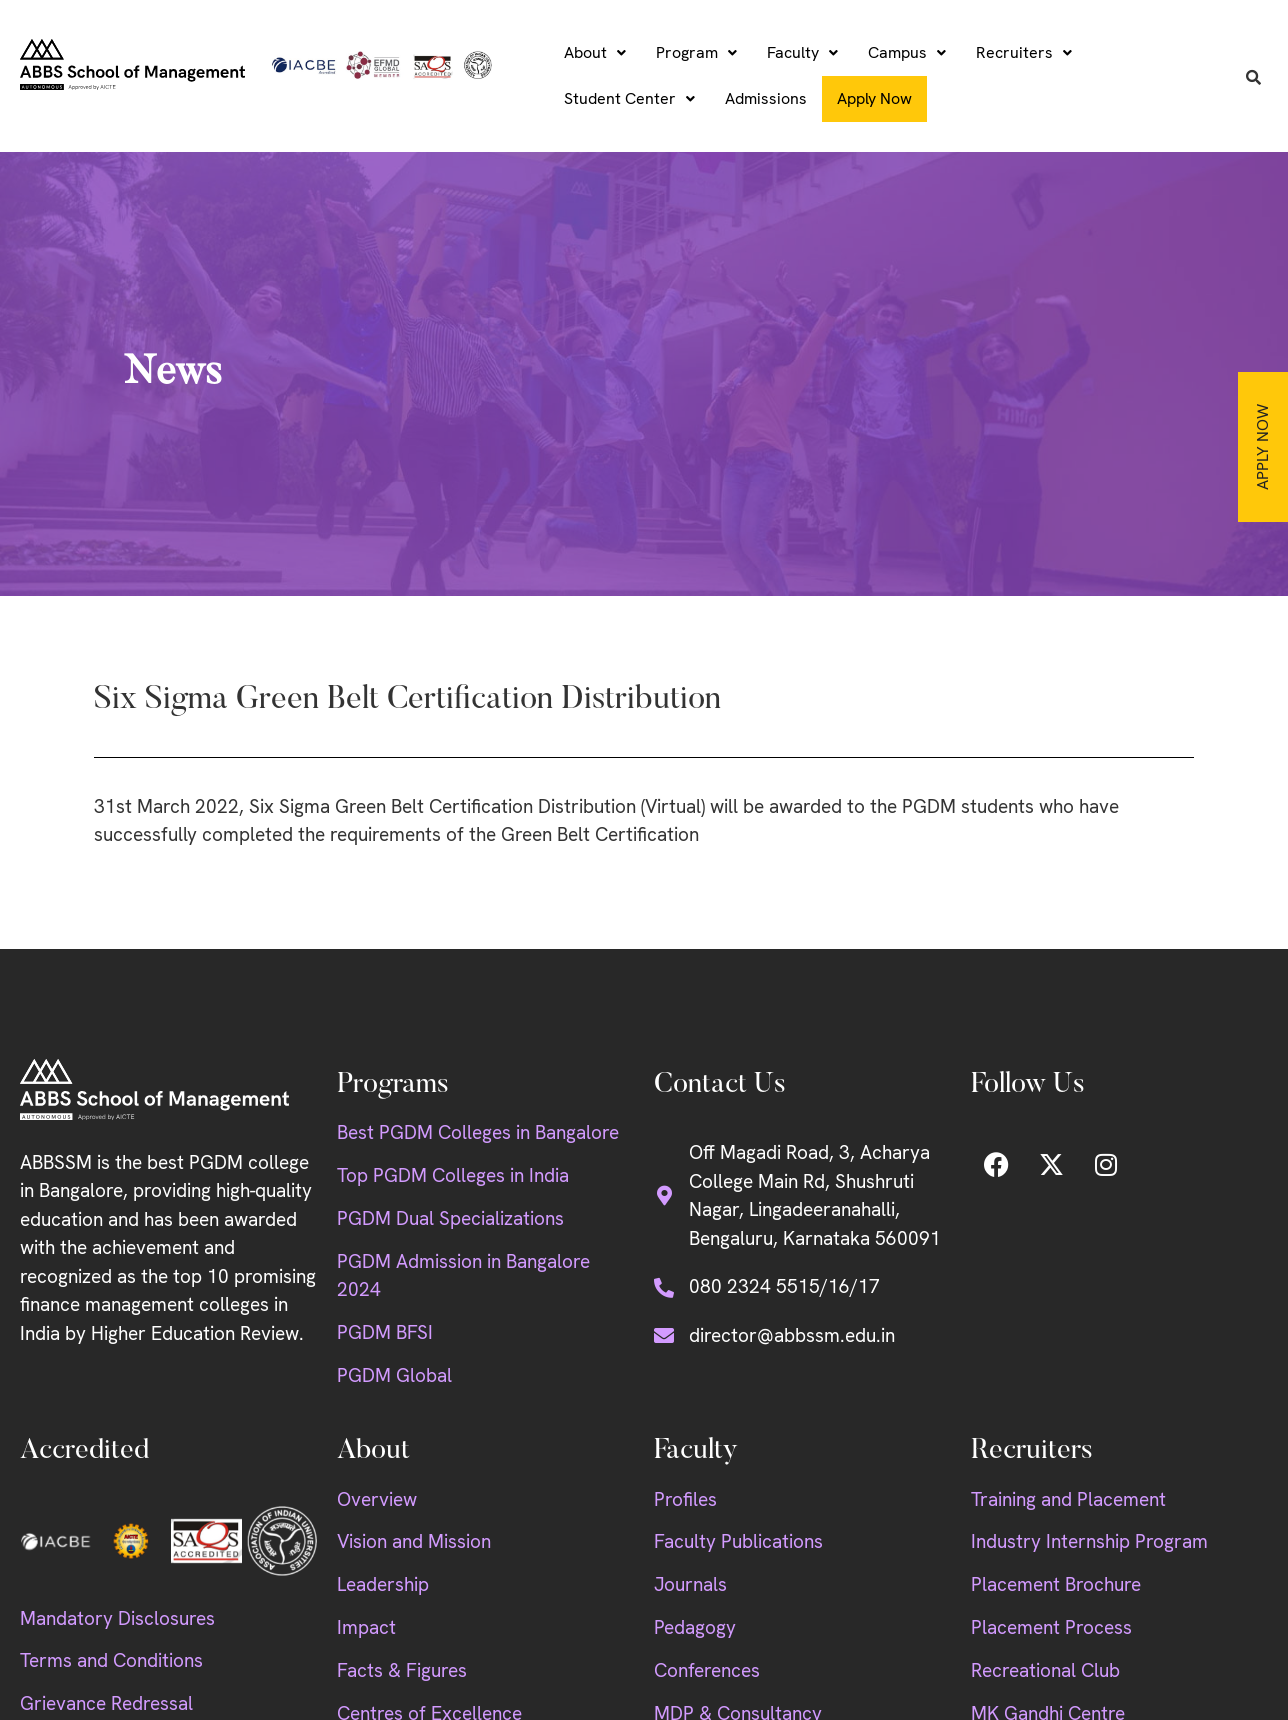 This screenshot has height=1720, width=1288. I want to click on Faculty Publications, so click(738, 1541).